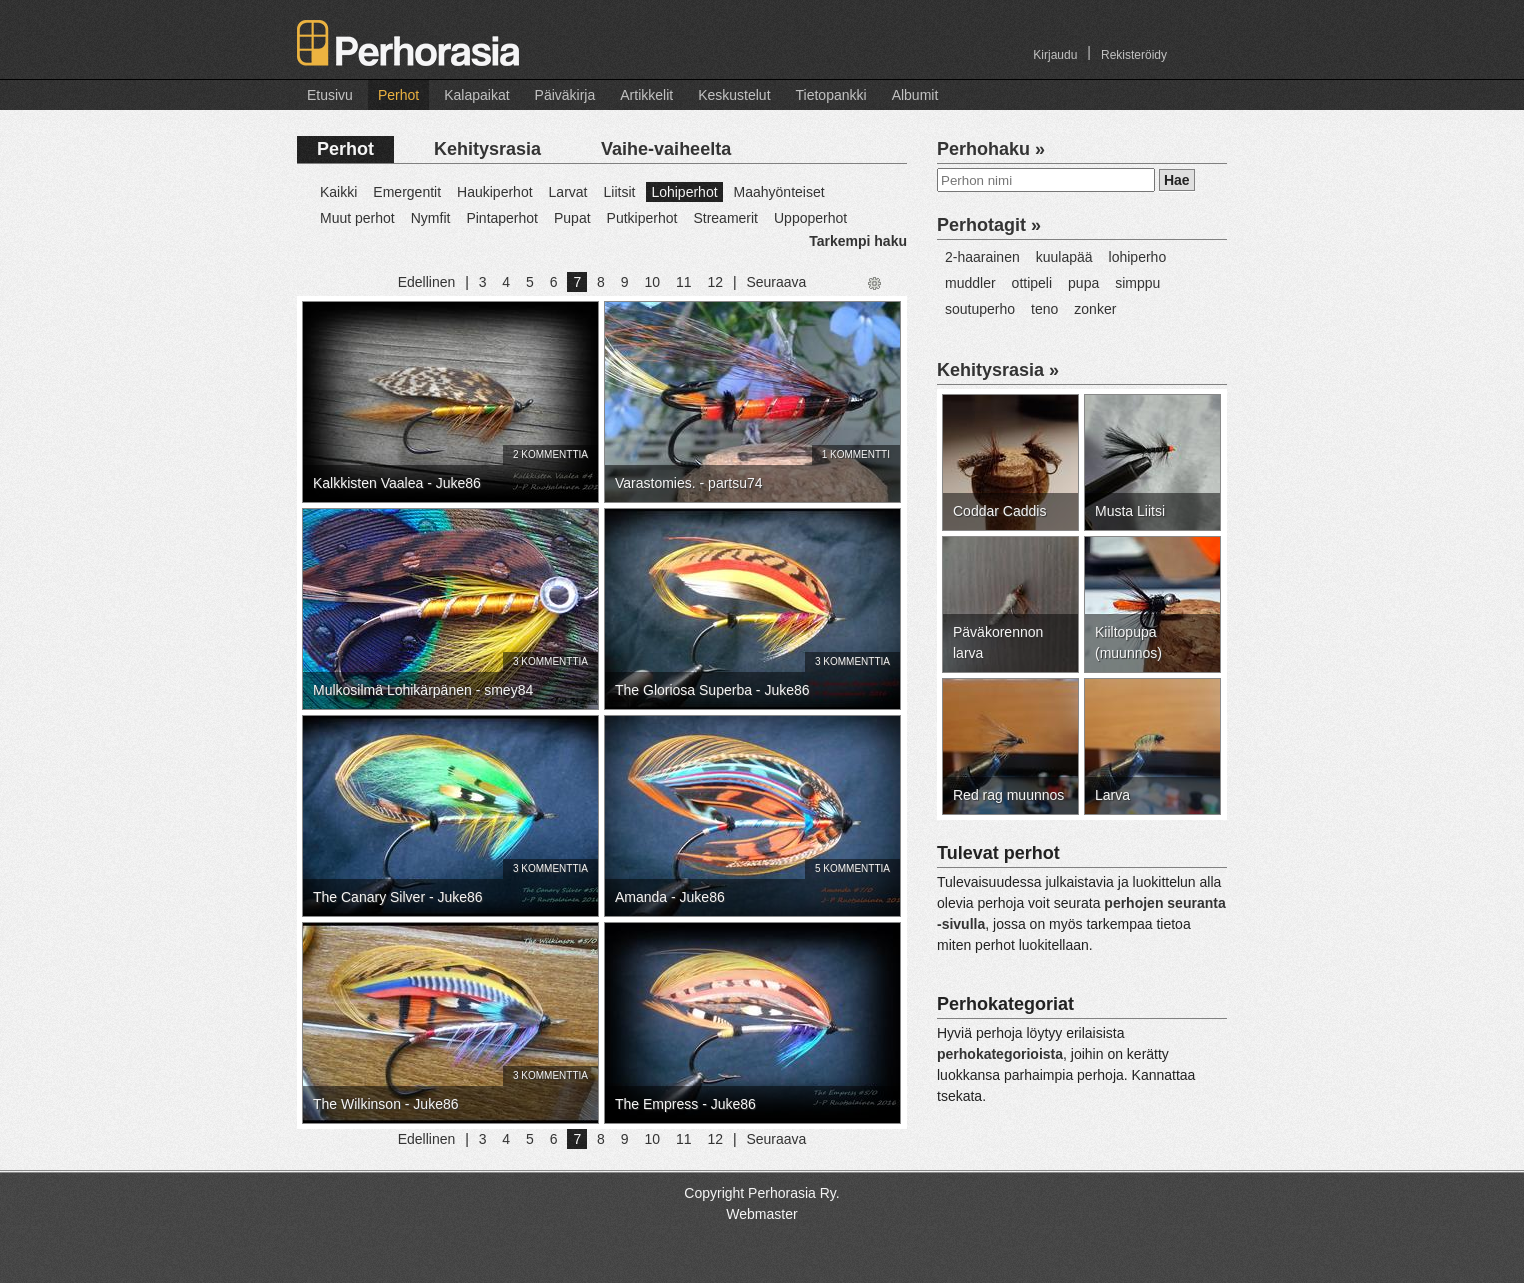  I want to click on muddler, so click(970, 283).